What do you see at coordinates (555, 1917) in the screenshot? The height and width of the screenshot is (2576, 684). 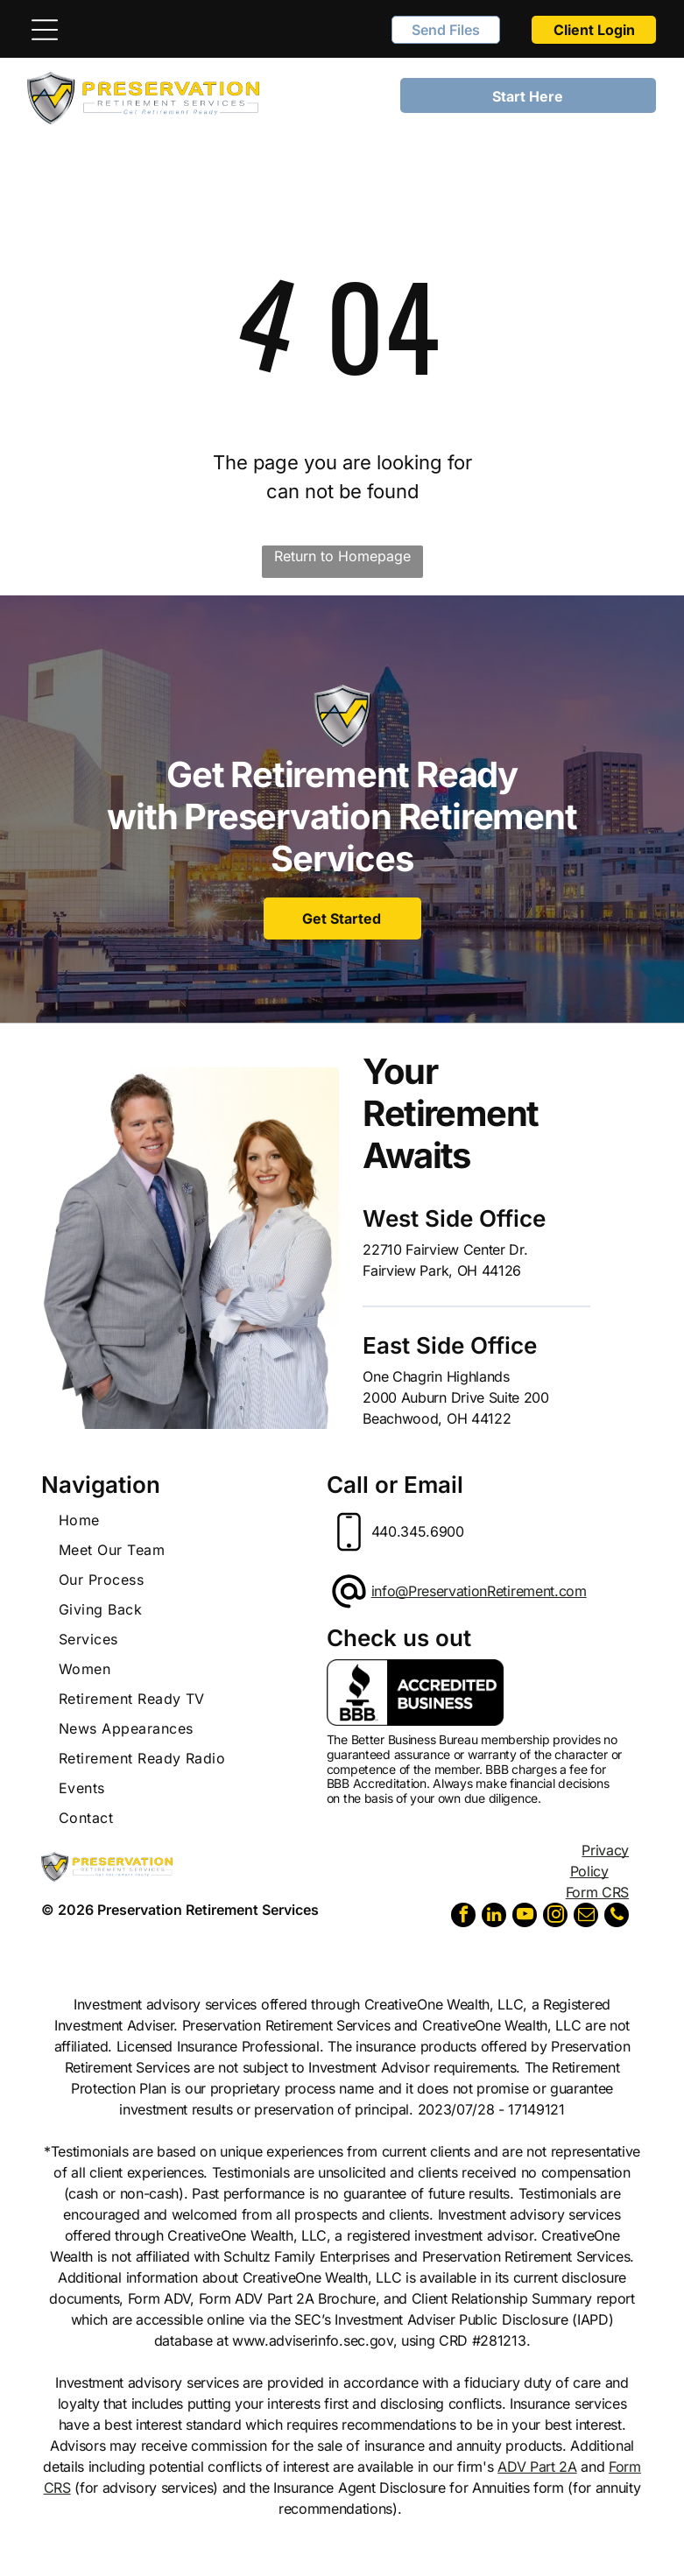 I see `[instagram]` at bounding box center [555, 1917].